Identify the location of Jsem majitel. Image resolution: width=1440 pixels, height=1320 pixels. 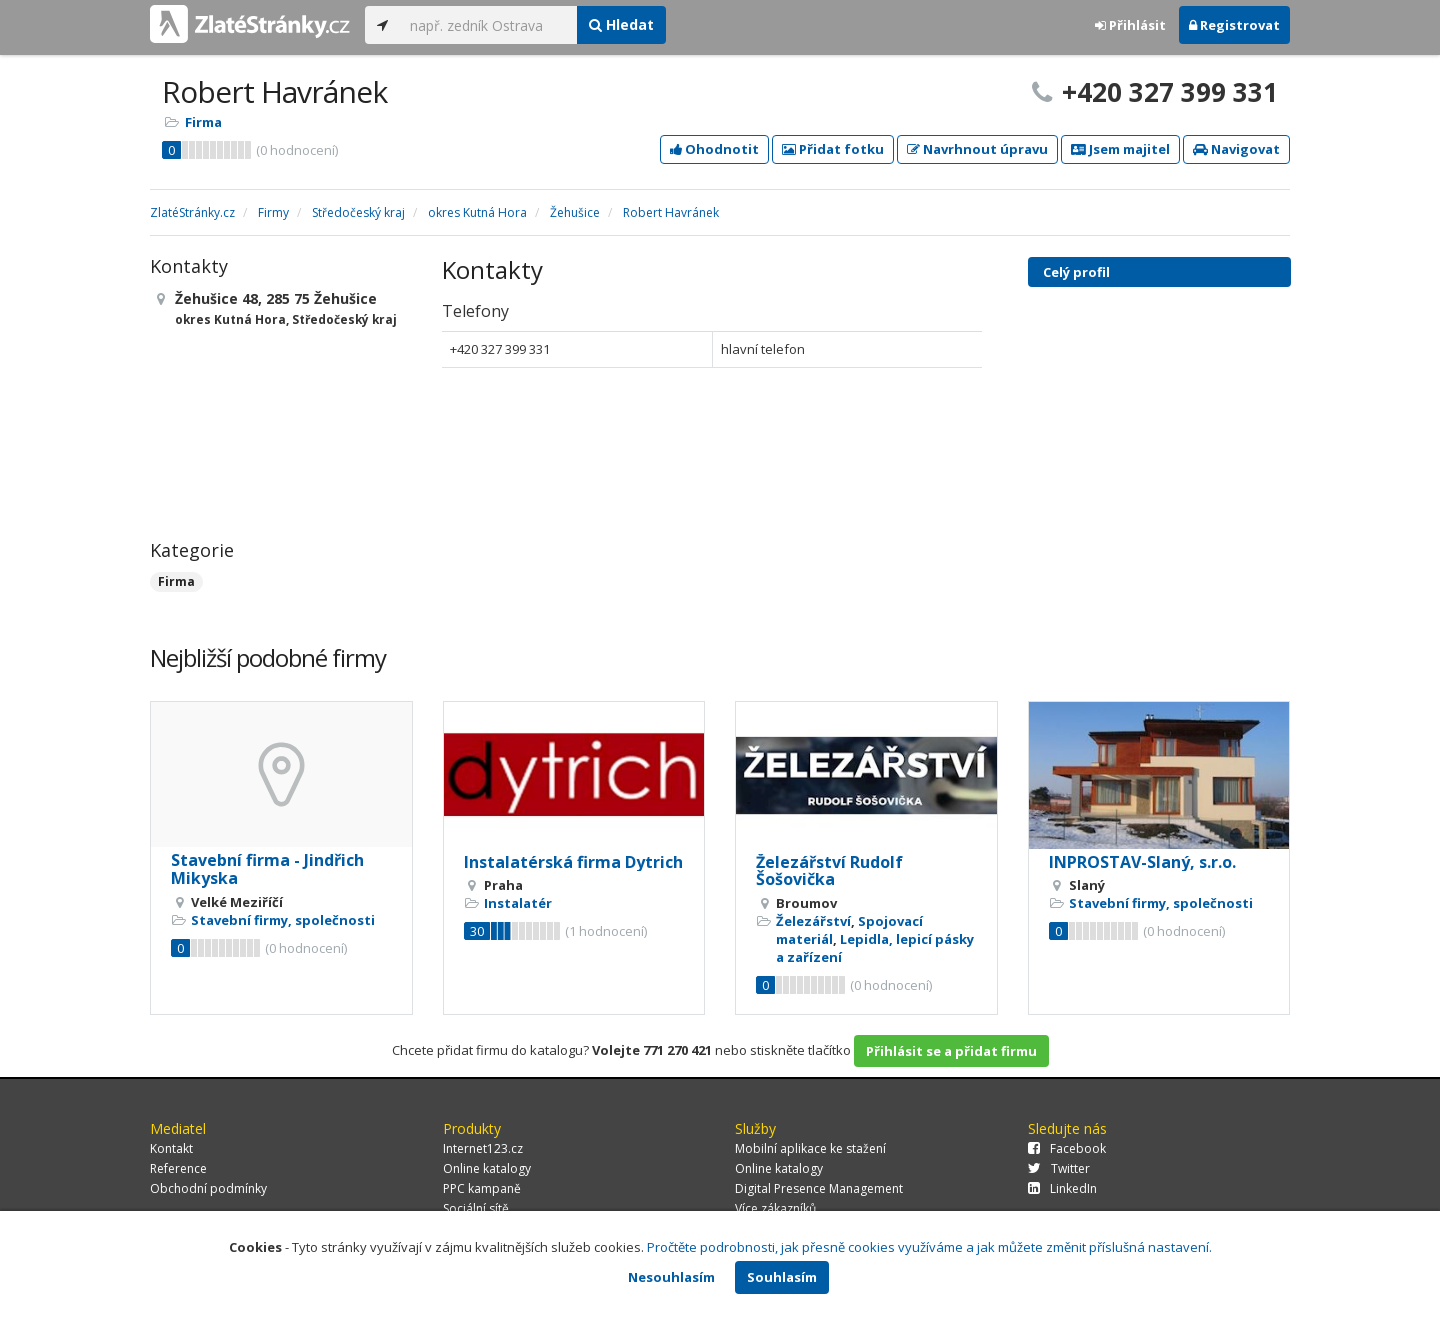
(1120, 149).